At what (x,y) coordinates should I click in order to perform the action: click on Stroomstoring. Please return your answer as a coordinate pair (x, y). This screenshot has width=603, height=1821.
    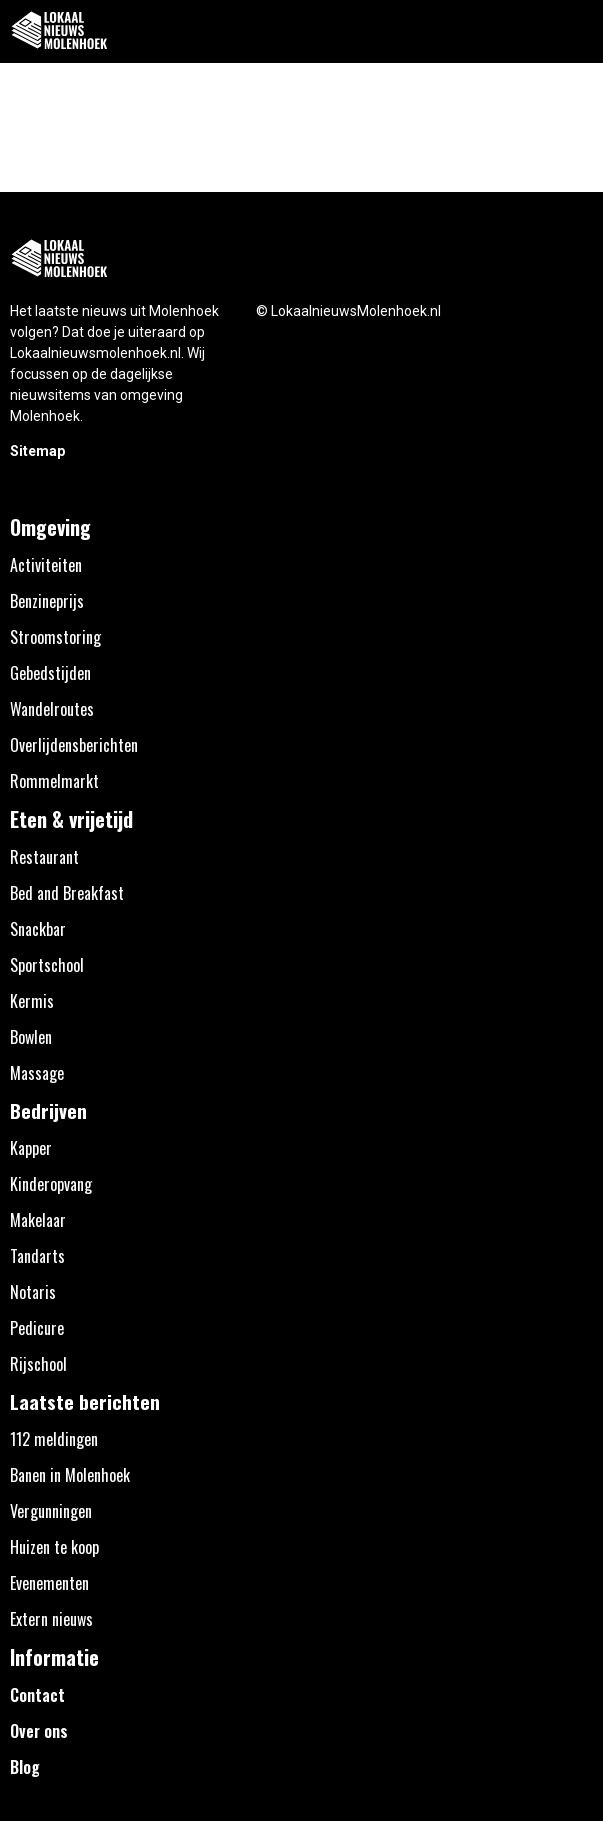
    Looking at the image, I should click on (55, 637).